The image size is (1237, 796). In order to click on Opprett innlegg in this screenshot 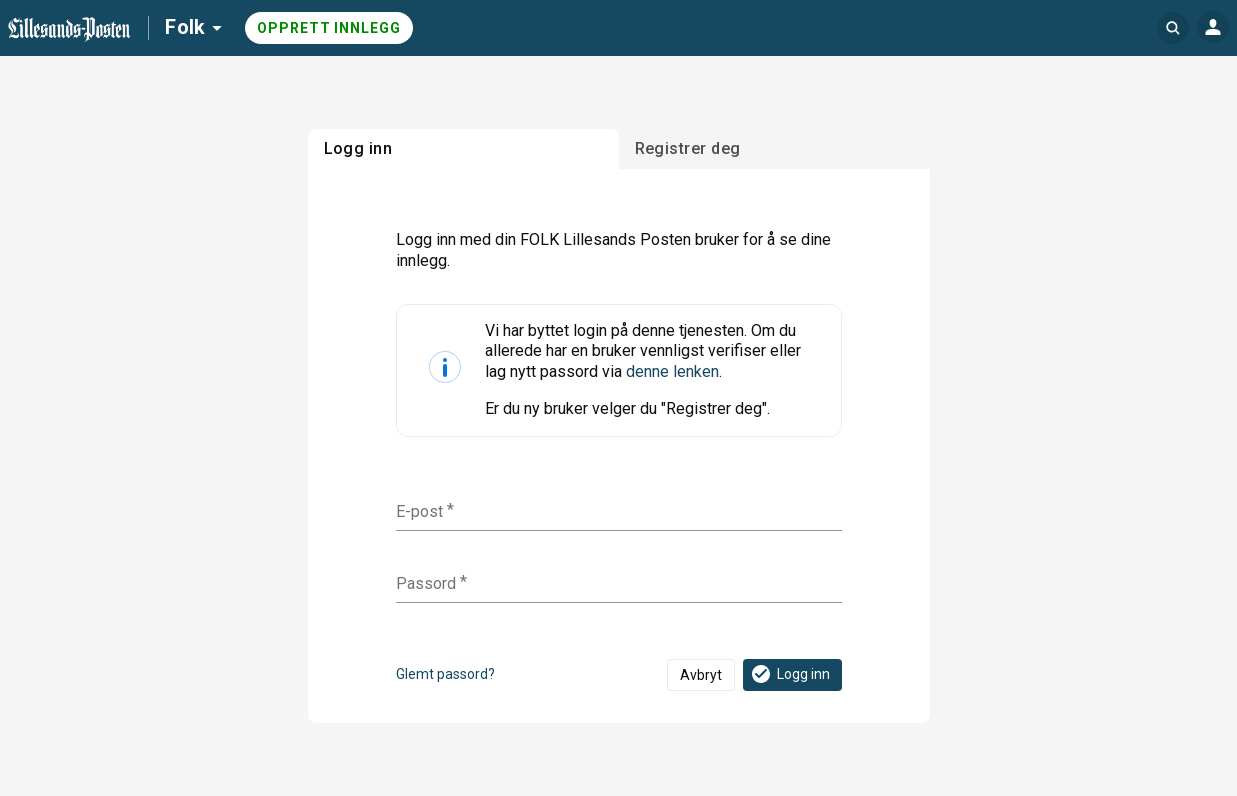, I will do `click(329, 28)`.